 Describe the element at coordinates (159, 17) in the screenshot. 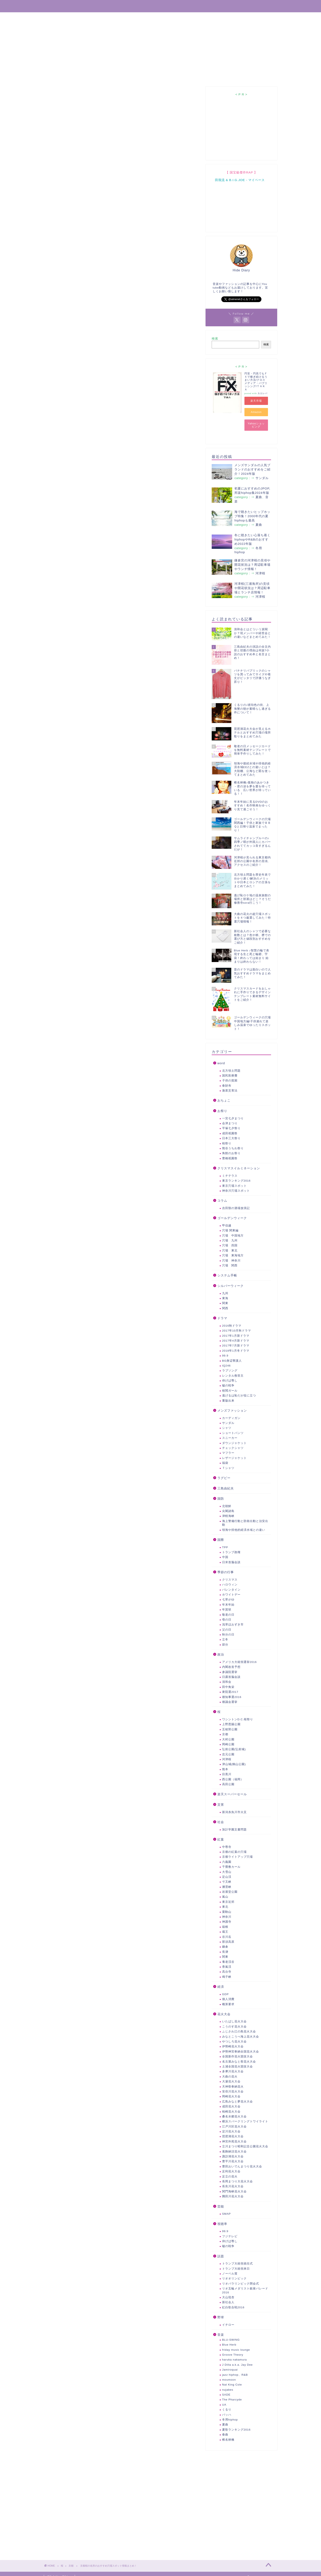

I see `音楽` at that location.